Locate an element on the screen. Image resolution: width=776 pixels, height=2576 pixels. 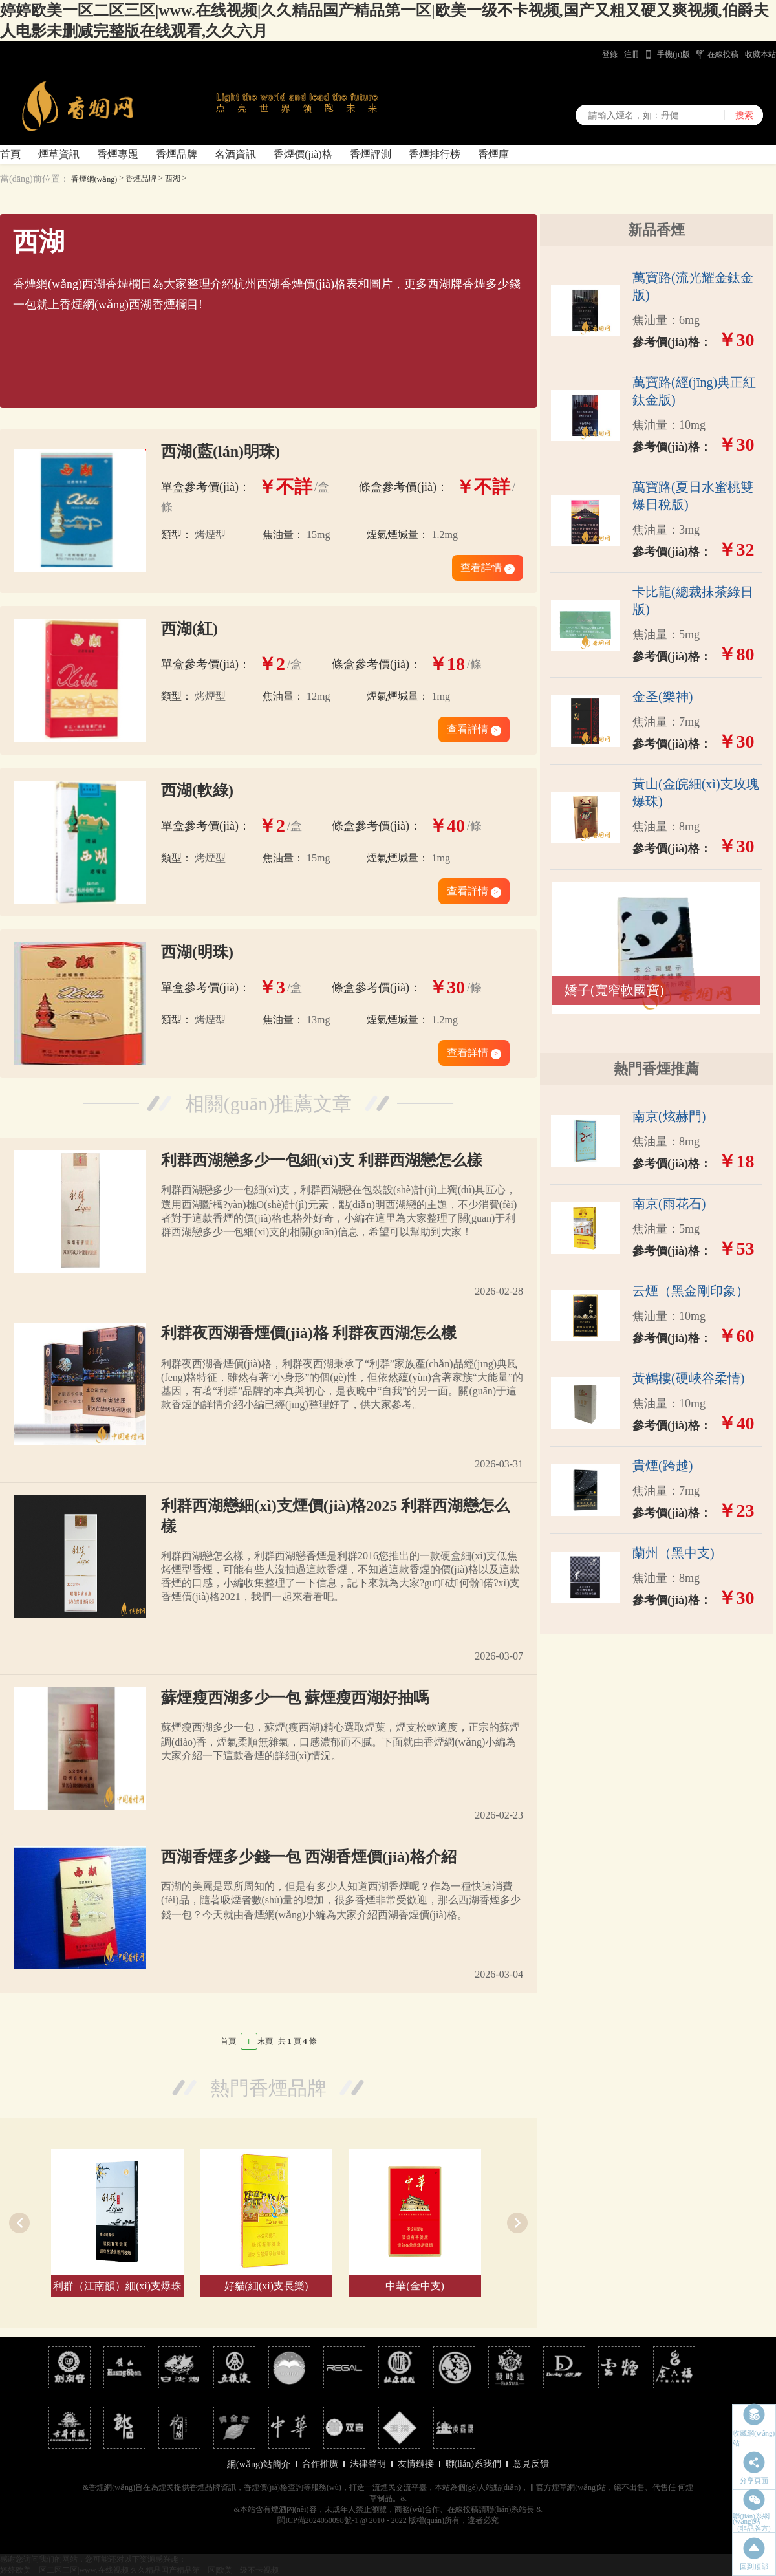
香煙價(jià)格 is located at coordinates (303, 154).